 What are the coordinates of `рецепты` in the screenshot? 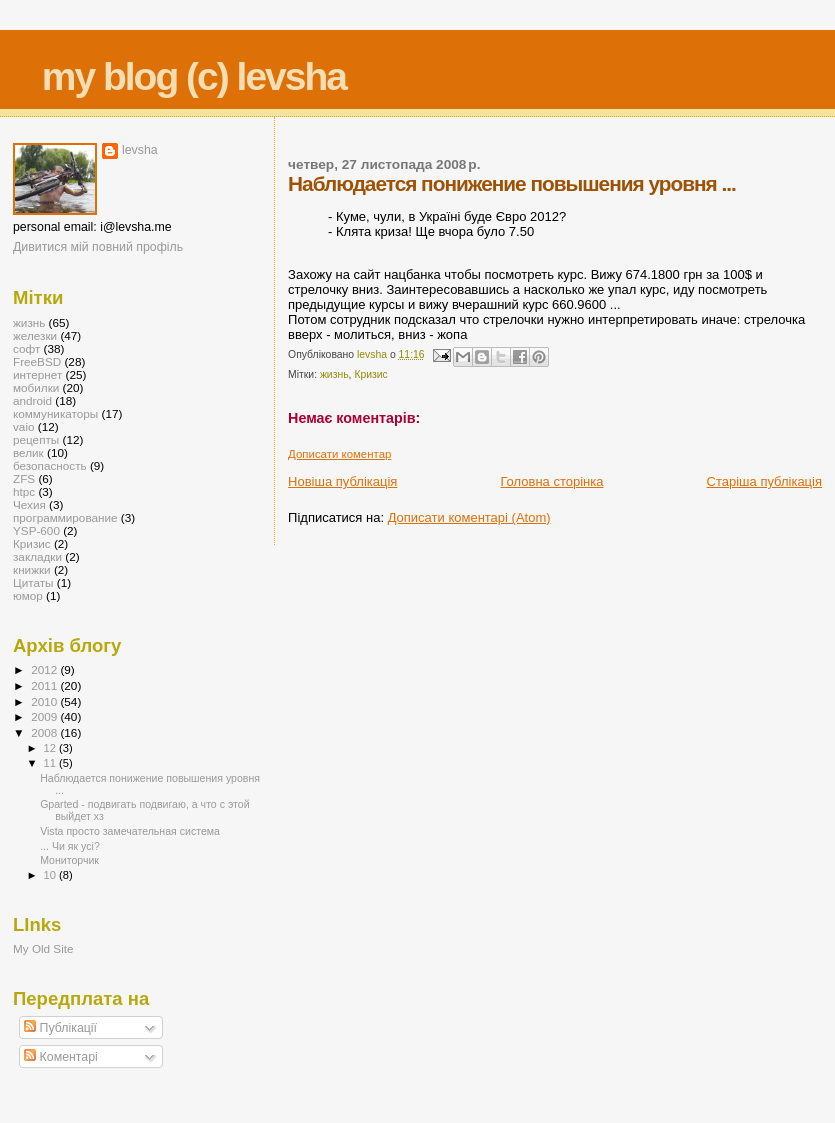 It's located at (36, 439).